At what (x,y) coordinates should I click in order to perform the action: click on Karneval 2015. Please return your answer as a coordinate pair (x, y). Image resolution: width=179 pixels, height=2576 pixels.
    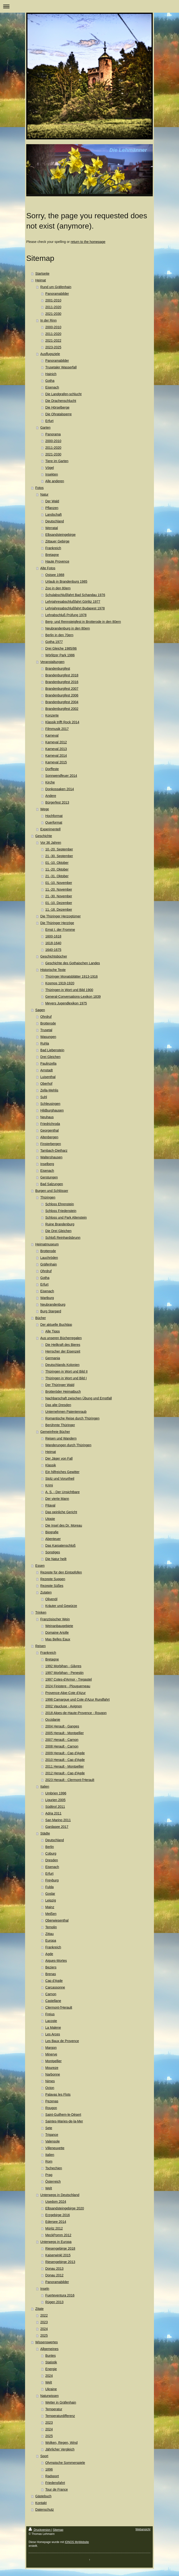
    Looking at the image, I should click on (56, 762).